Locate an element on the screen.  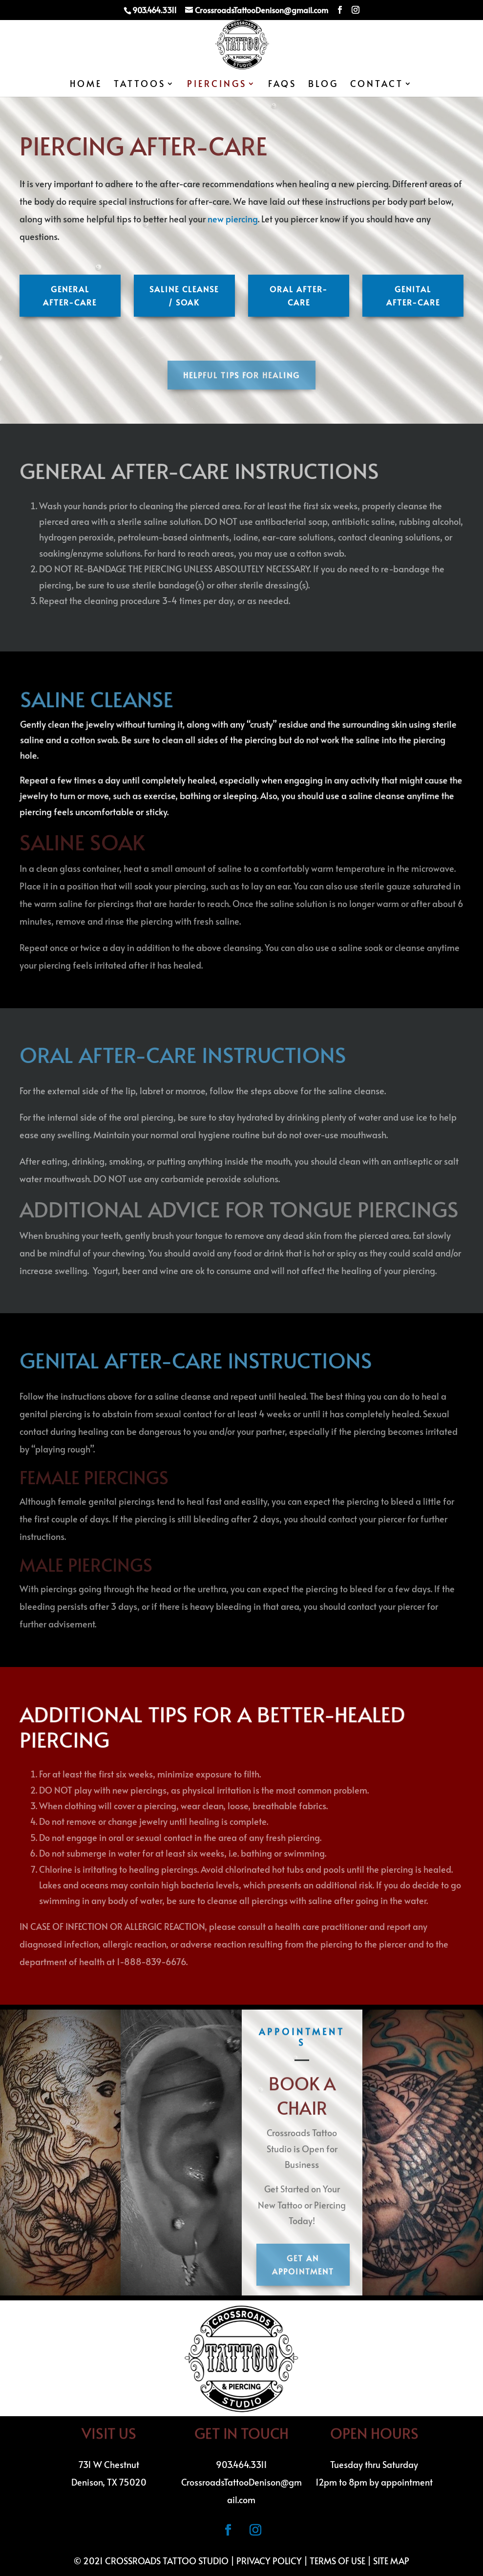
Blog is located at coordinates (323, 84).